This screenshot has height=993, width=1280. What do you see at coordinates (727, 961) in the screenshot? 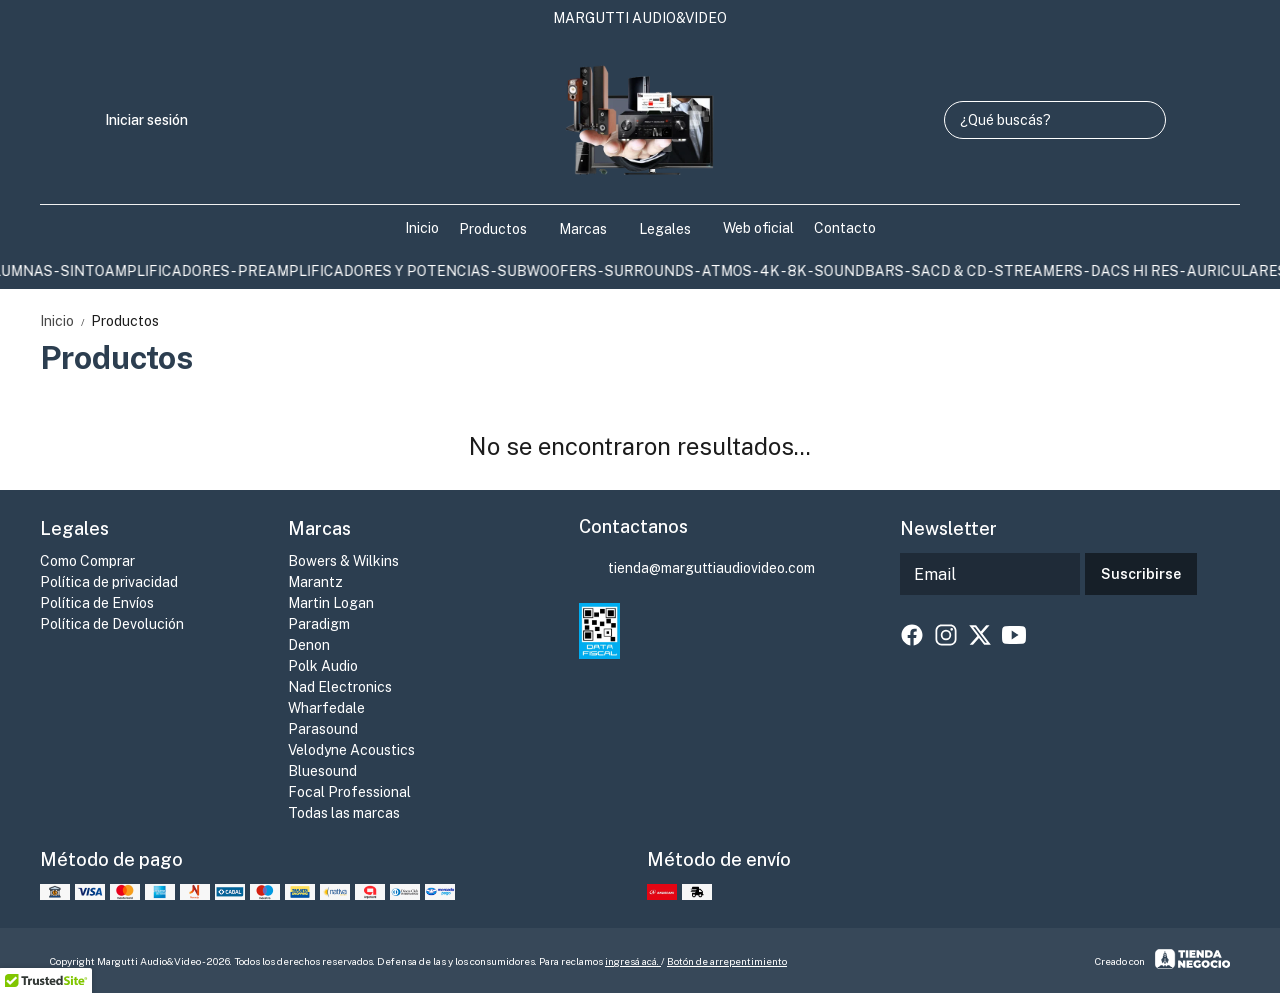
I see `Botón de arrepentimiento` at bounding box center [727, 961].